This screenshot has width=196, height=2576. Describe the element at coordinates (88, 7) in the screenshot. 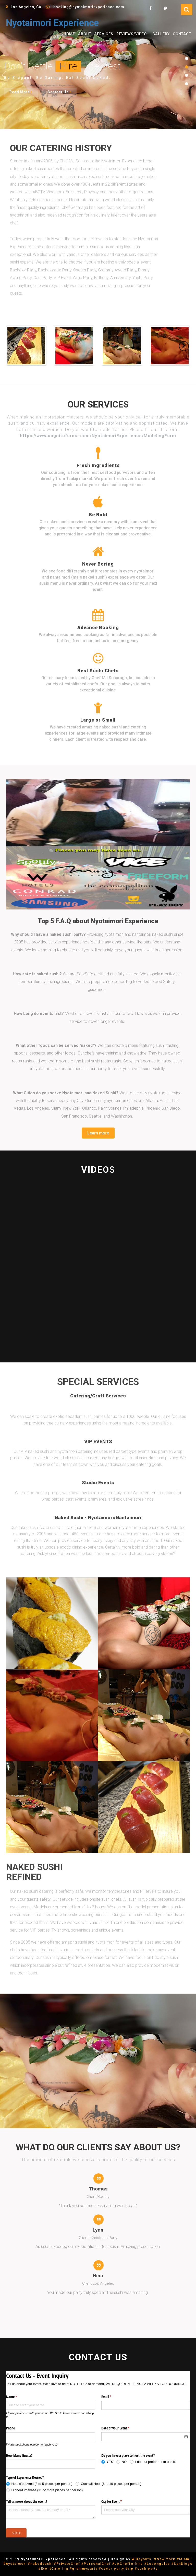

I see `booking@nyotaimoriexperience.com` at that location.